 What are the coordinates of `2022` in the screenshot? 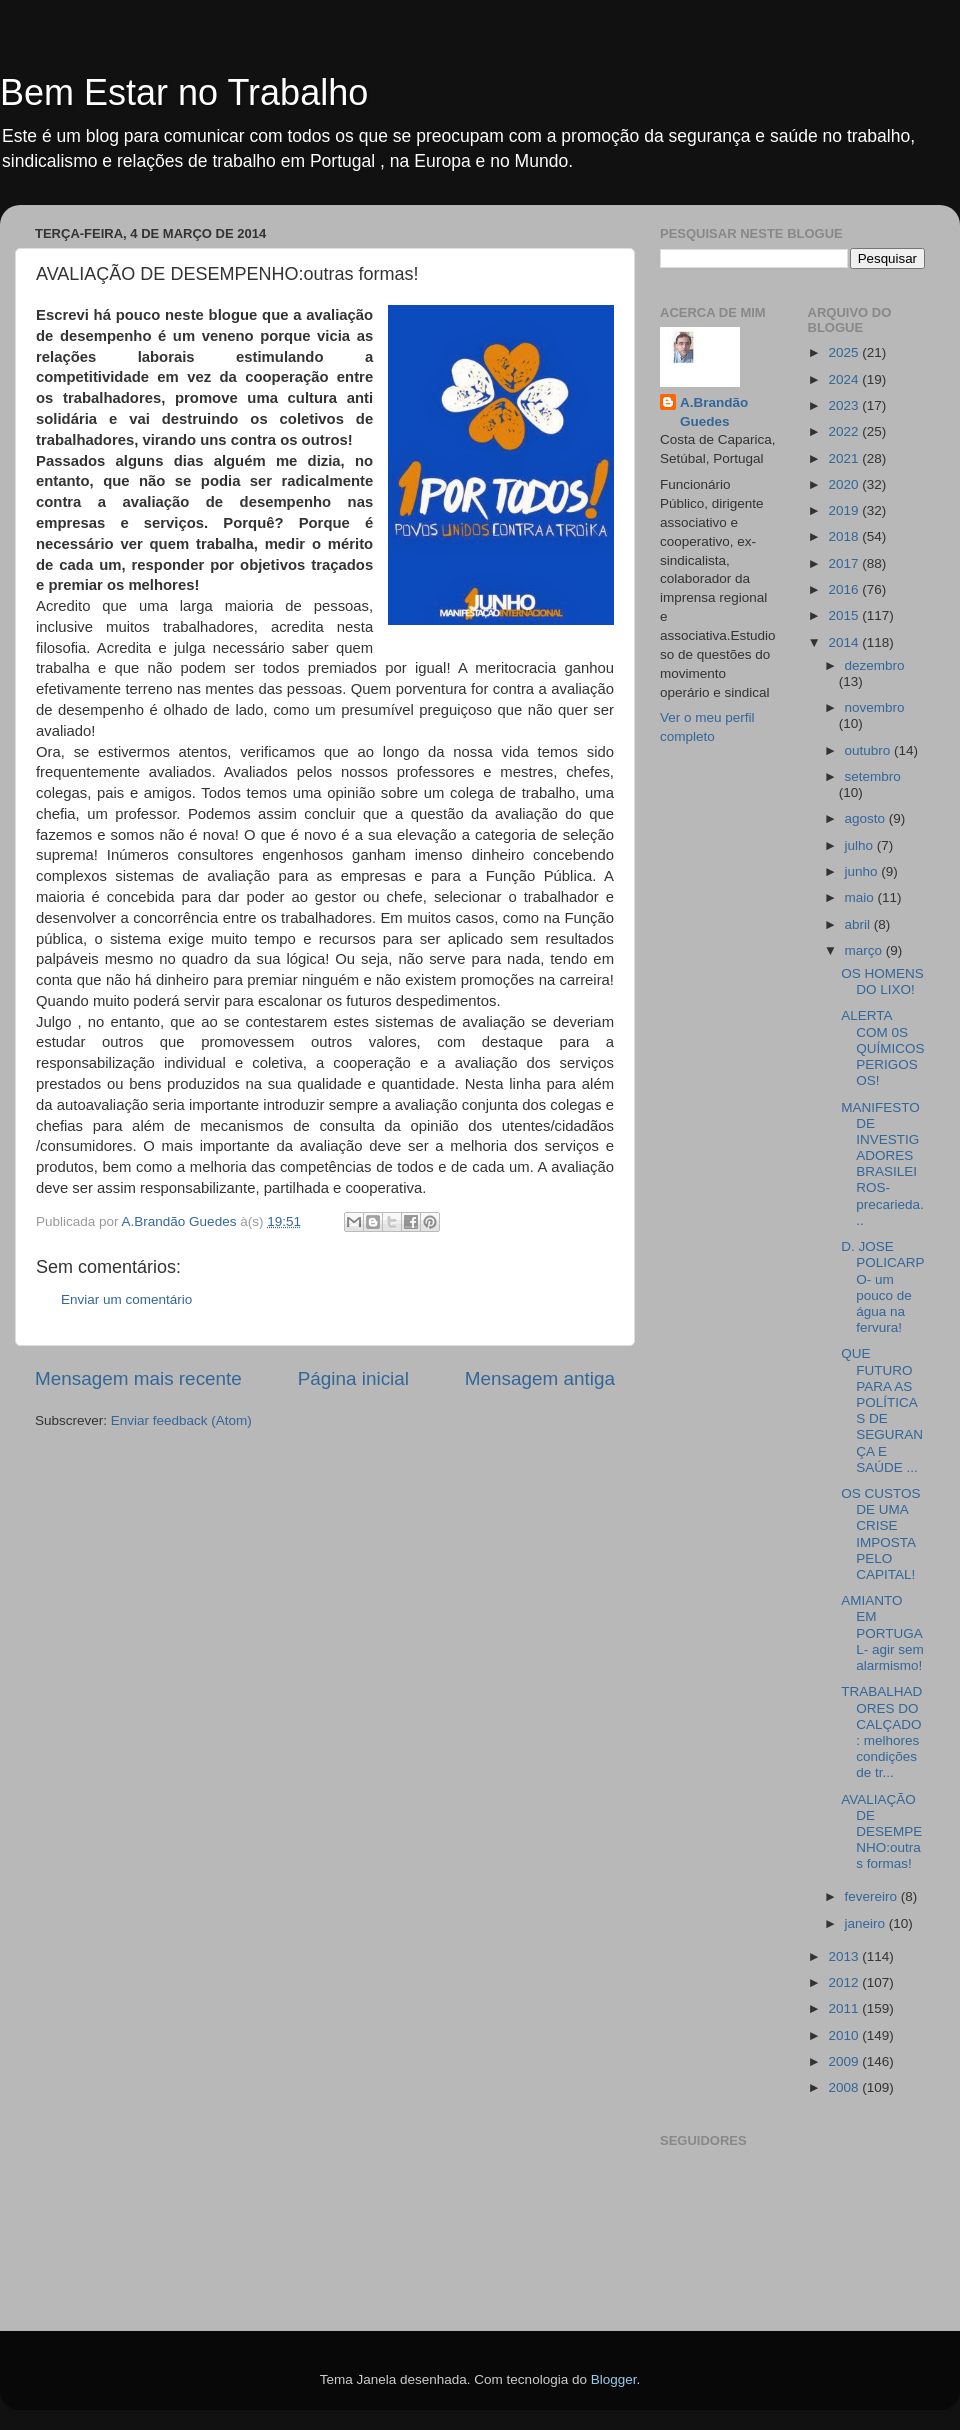 It's located at (845, 431).